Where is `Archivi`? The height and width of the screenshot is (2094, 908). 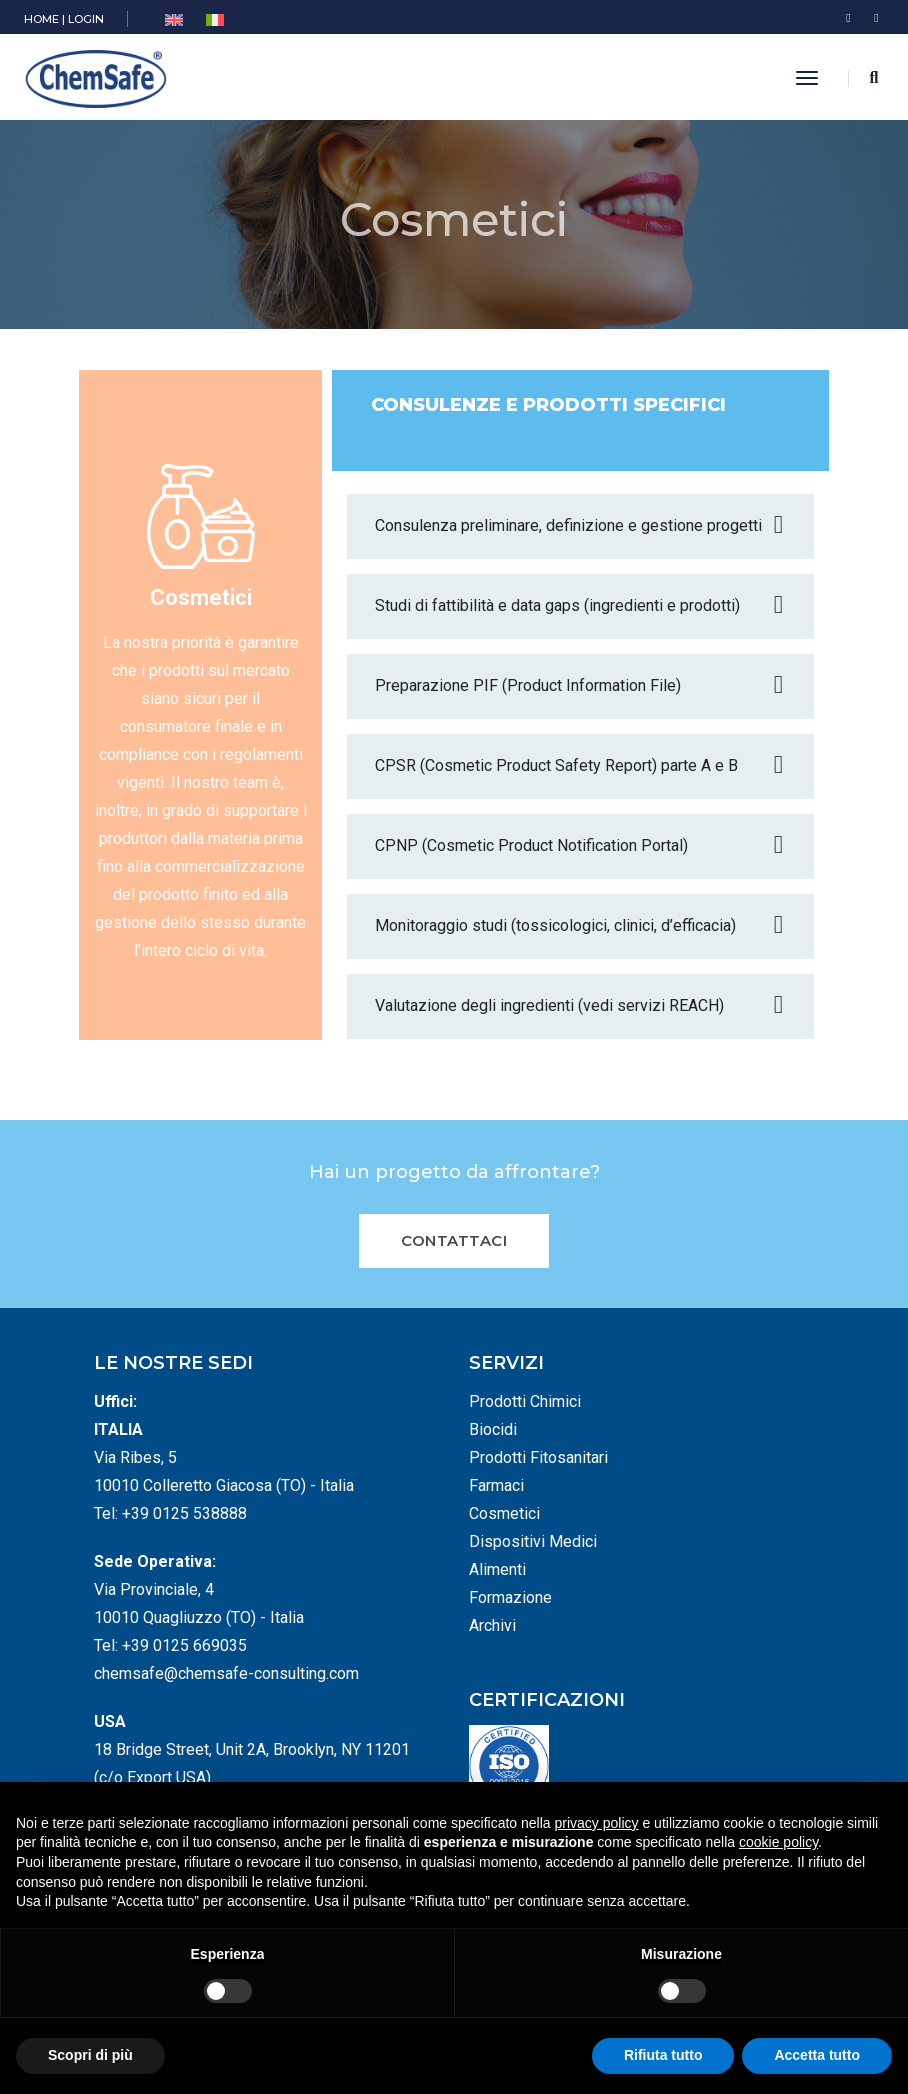 Archivi is located at coordinates (492, 1625).